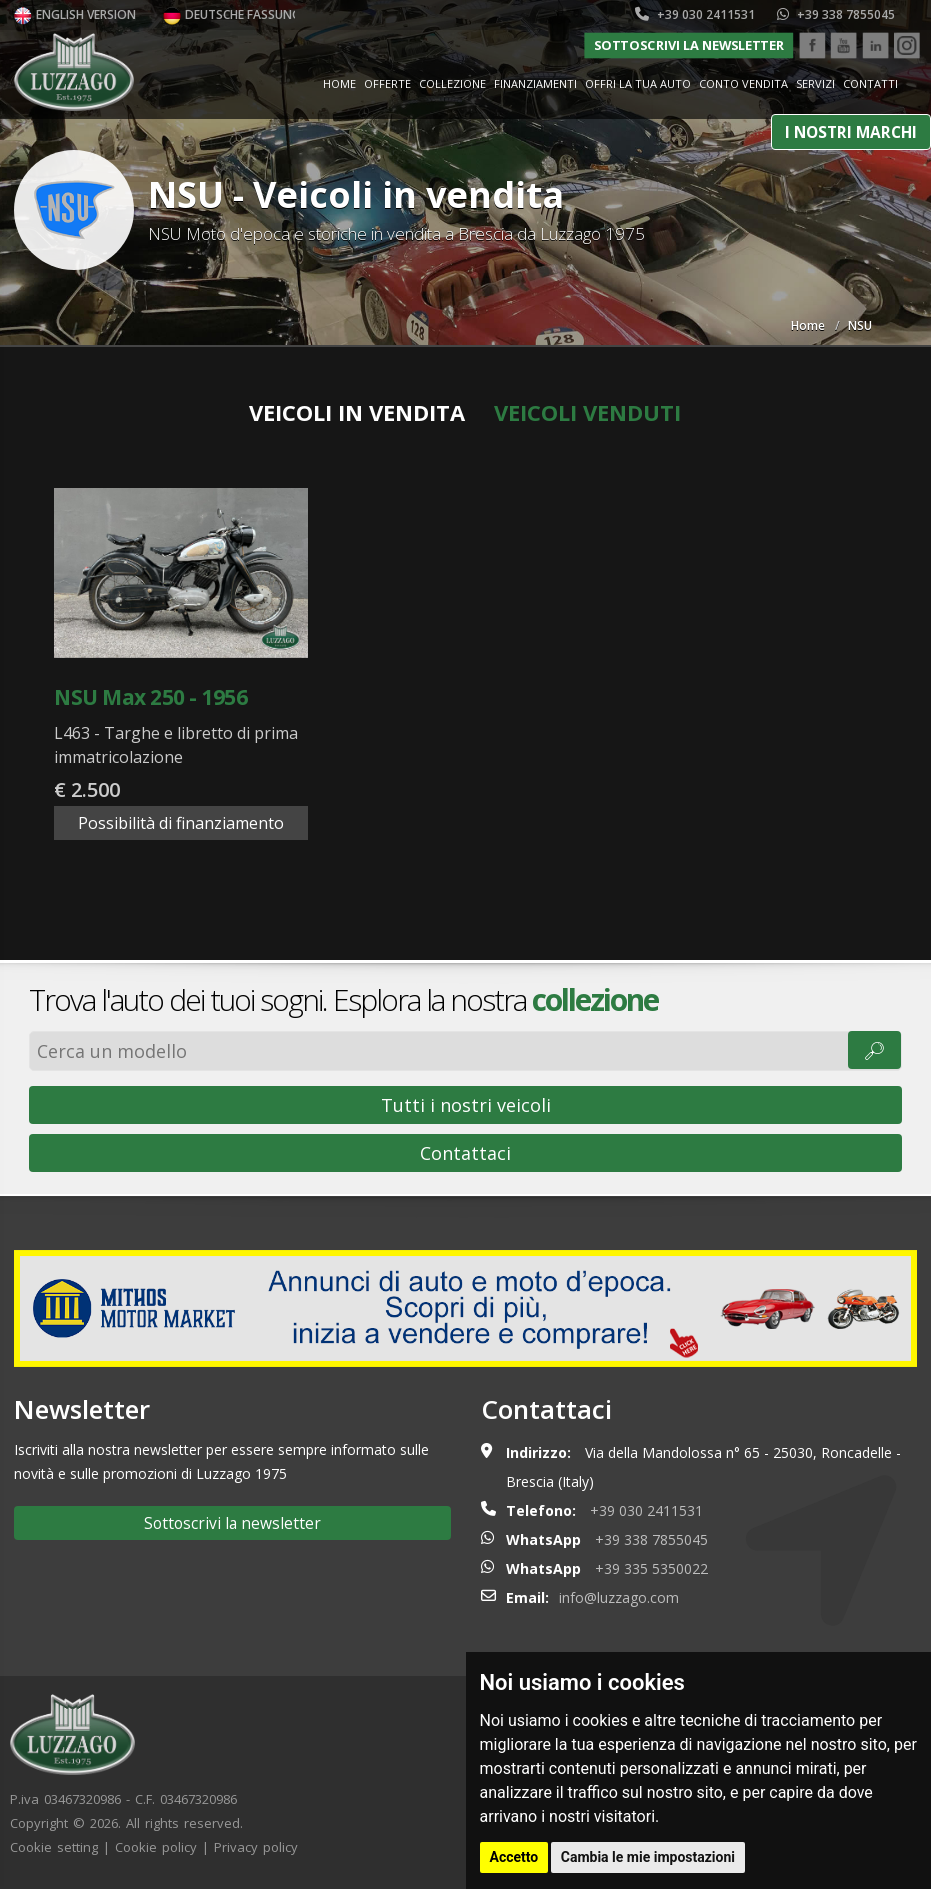 This screenshot has height=1889, width=931. What do you see at coordinates (638, 83) in the screenshot?
I see `Offri la tua auto` at bounding box center [638, 83].